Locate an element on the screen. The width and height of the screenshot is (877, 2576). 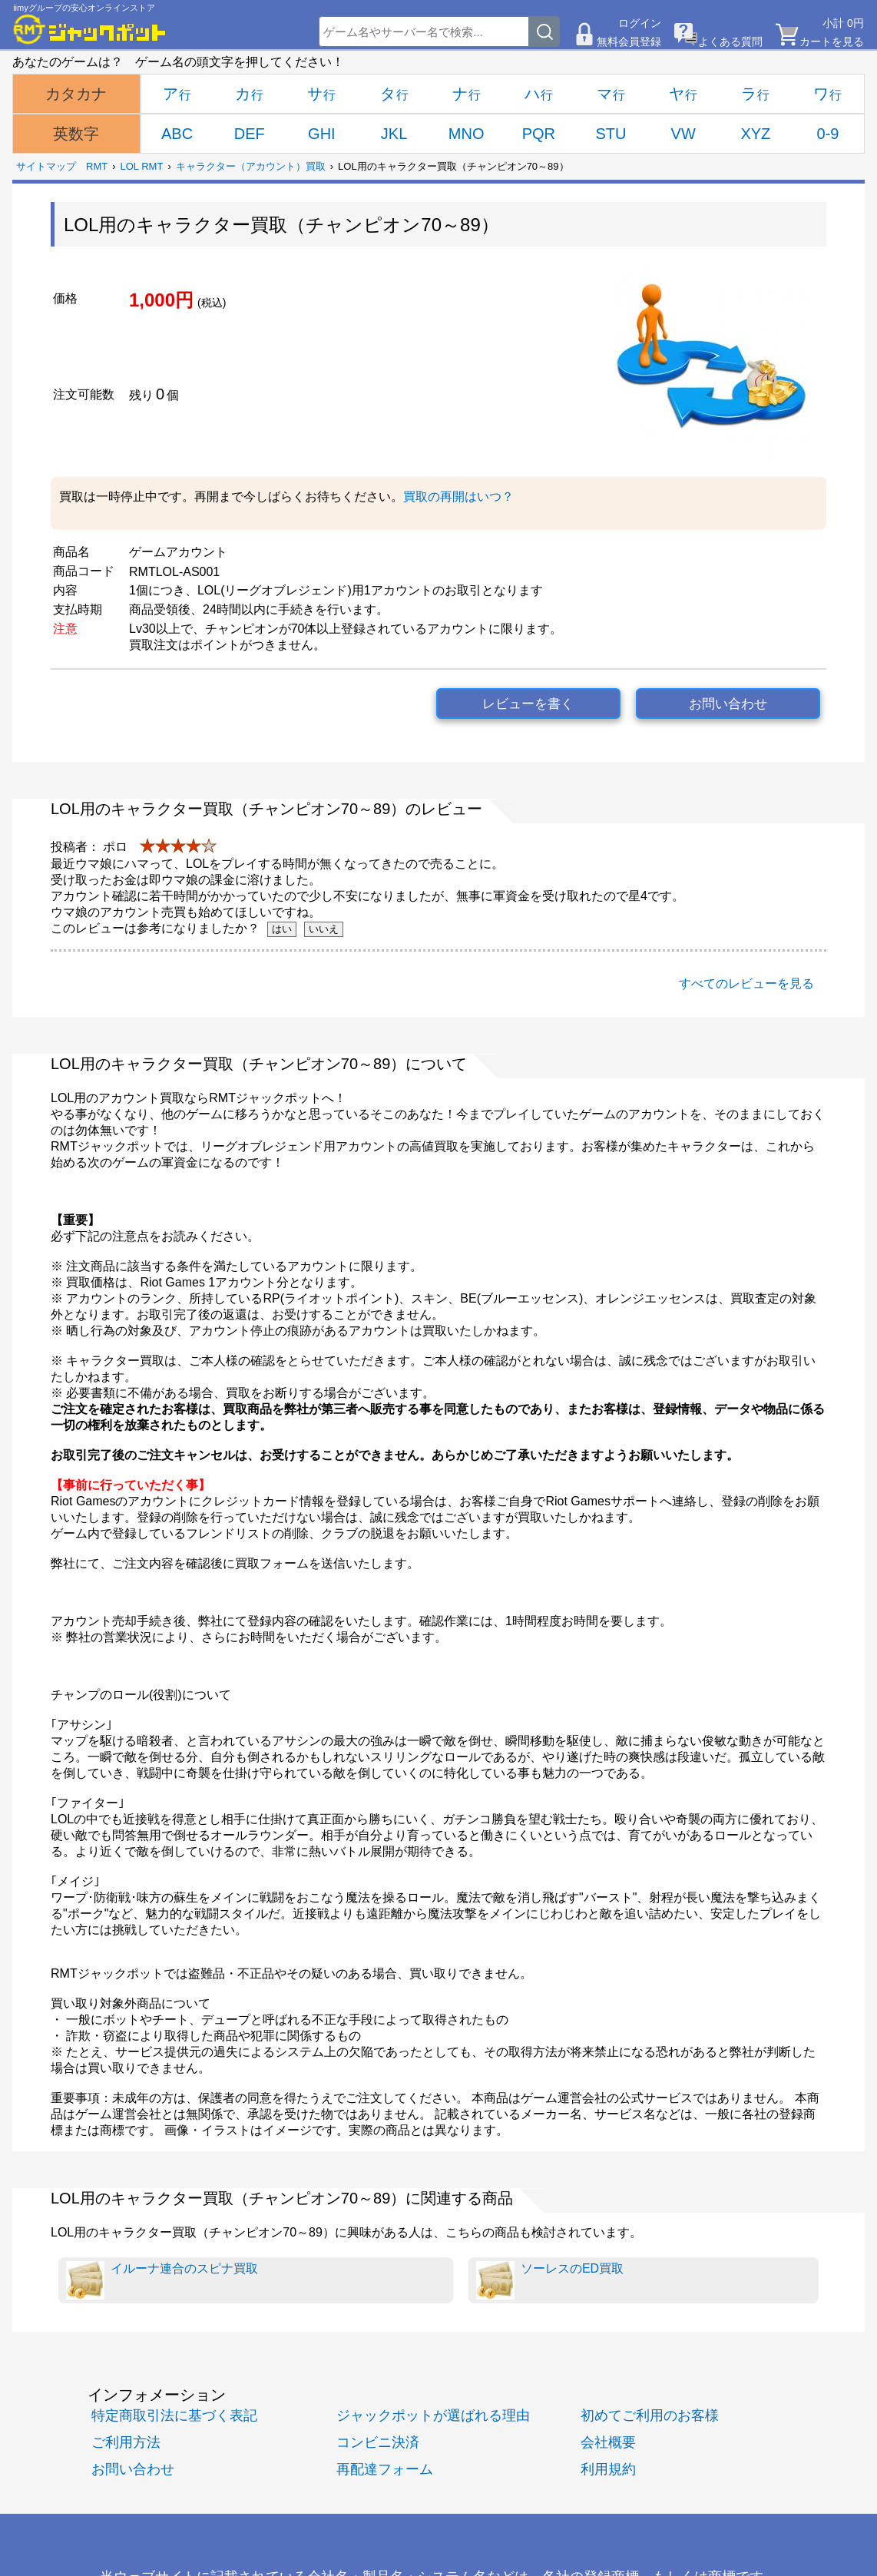
イルーナ連合のスピナ買取 is located at coordinates (162, 2280).